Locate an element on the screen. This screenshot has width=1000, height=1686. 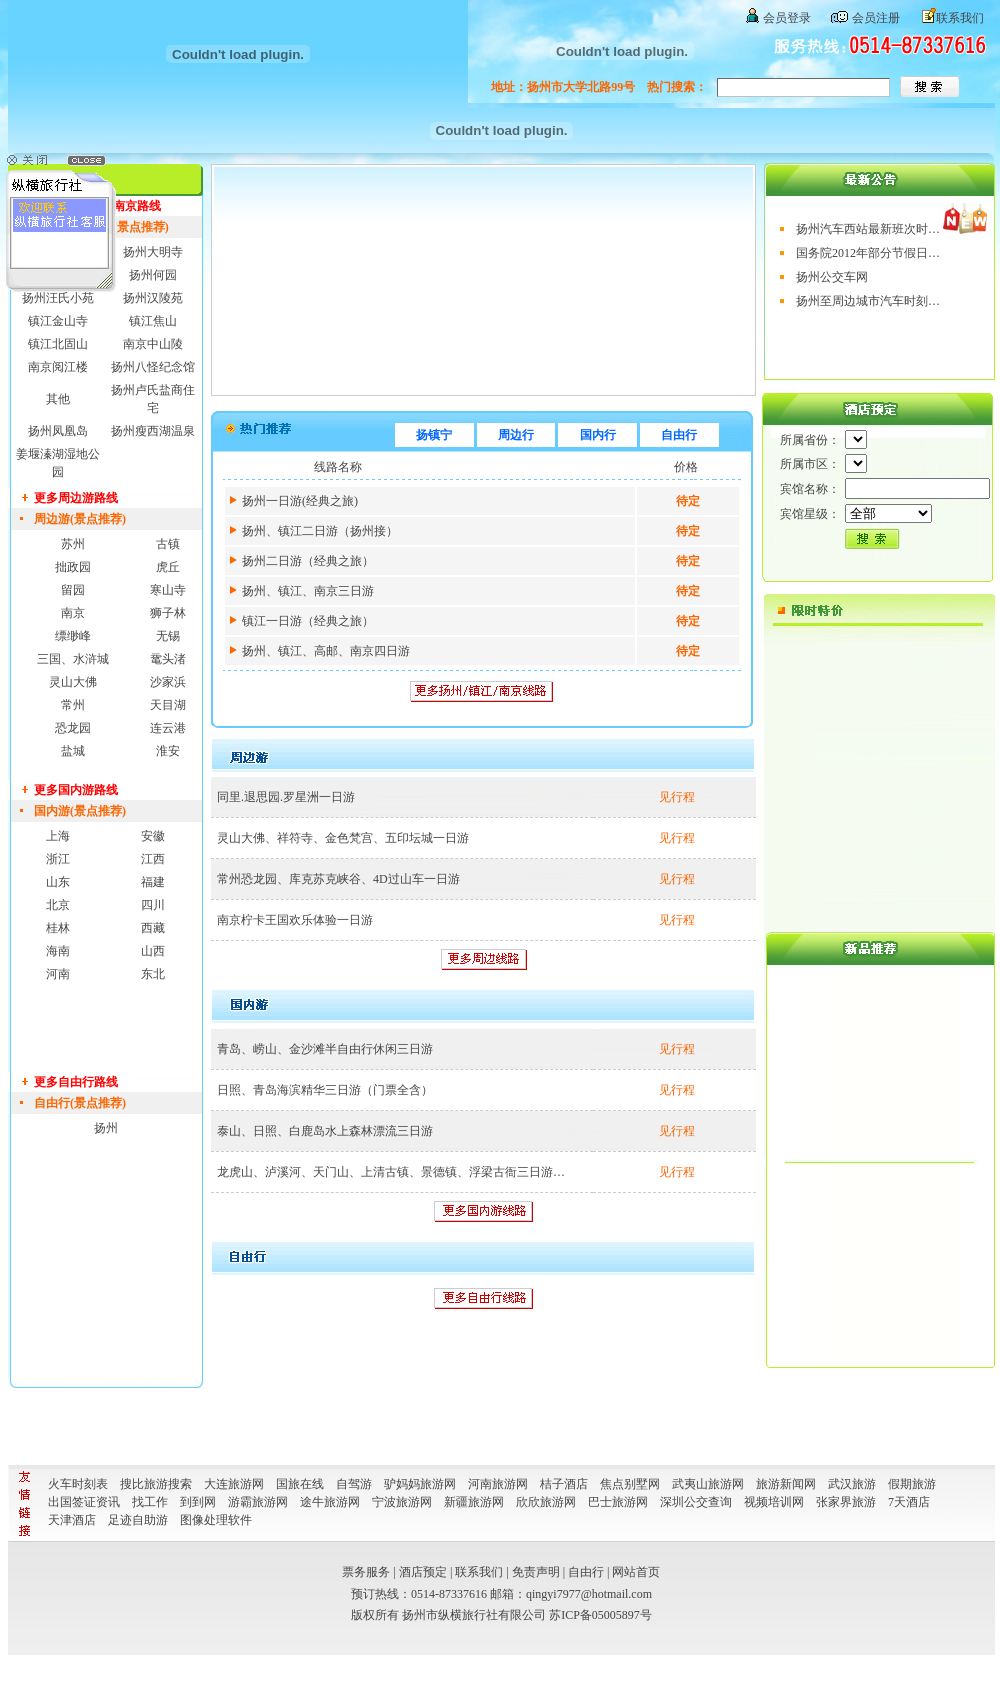
鼋头渚 is located at coordinates (168, 659).